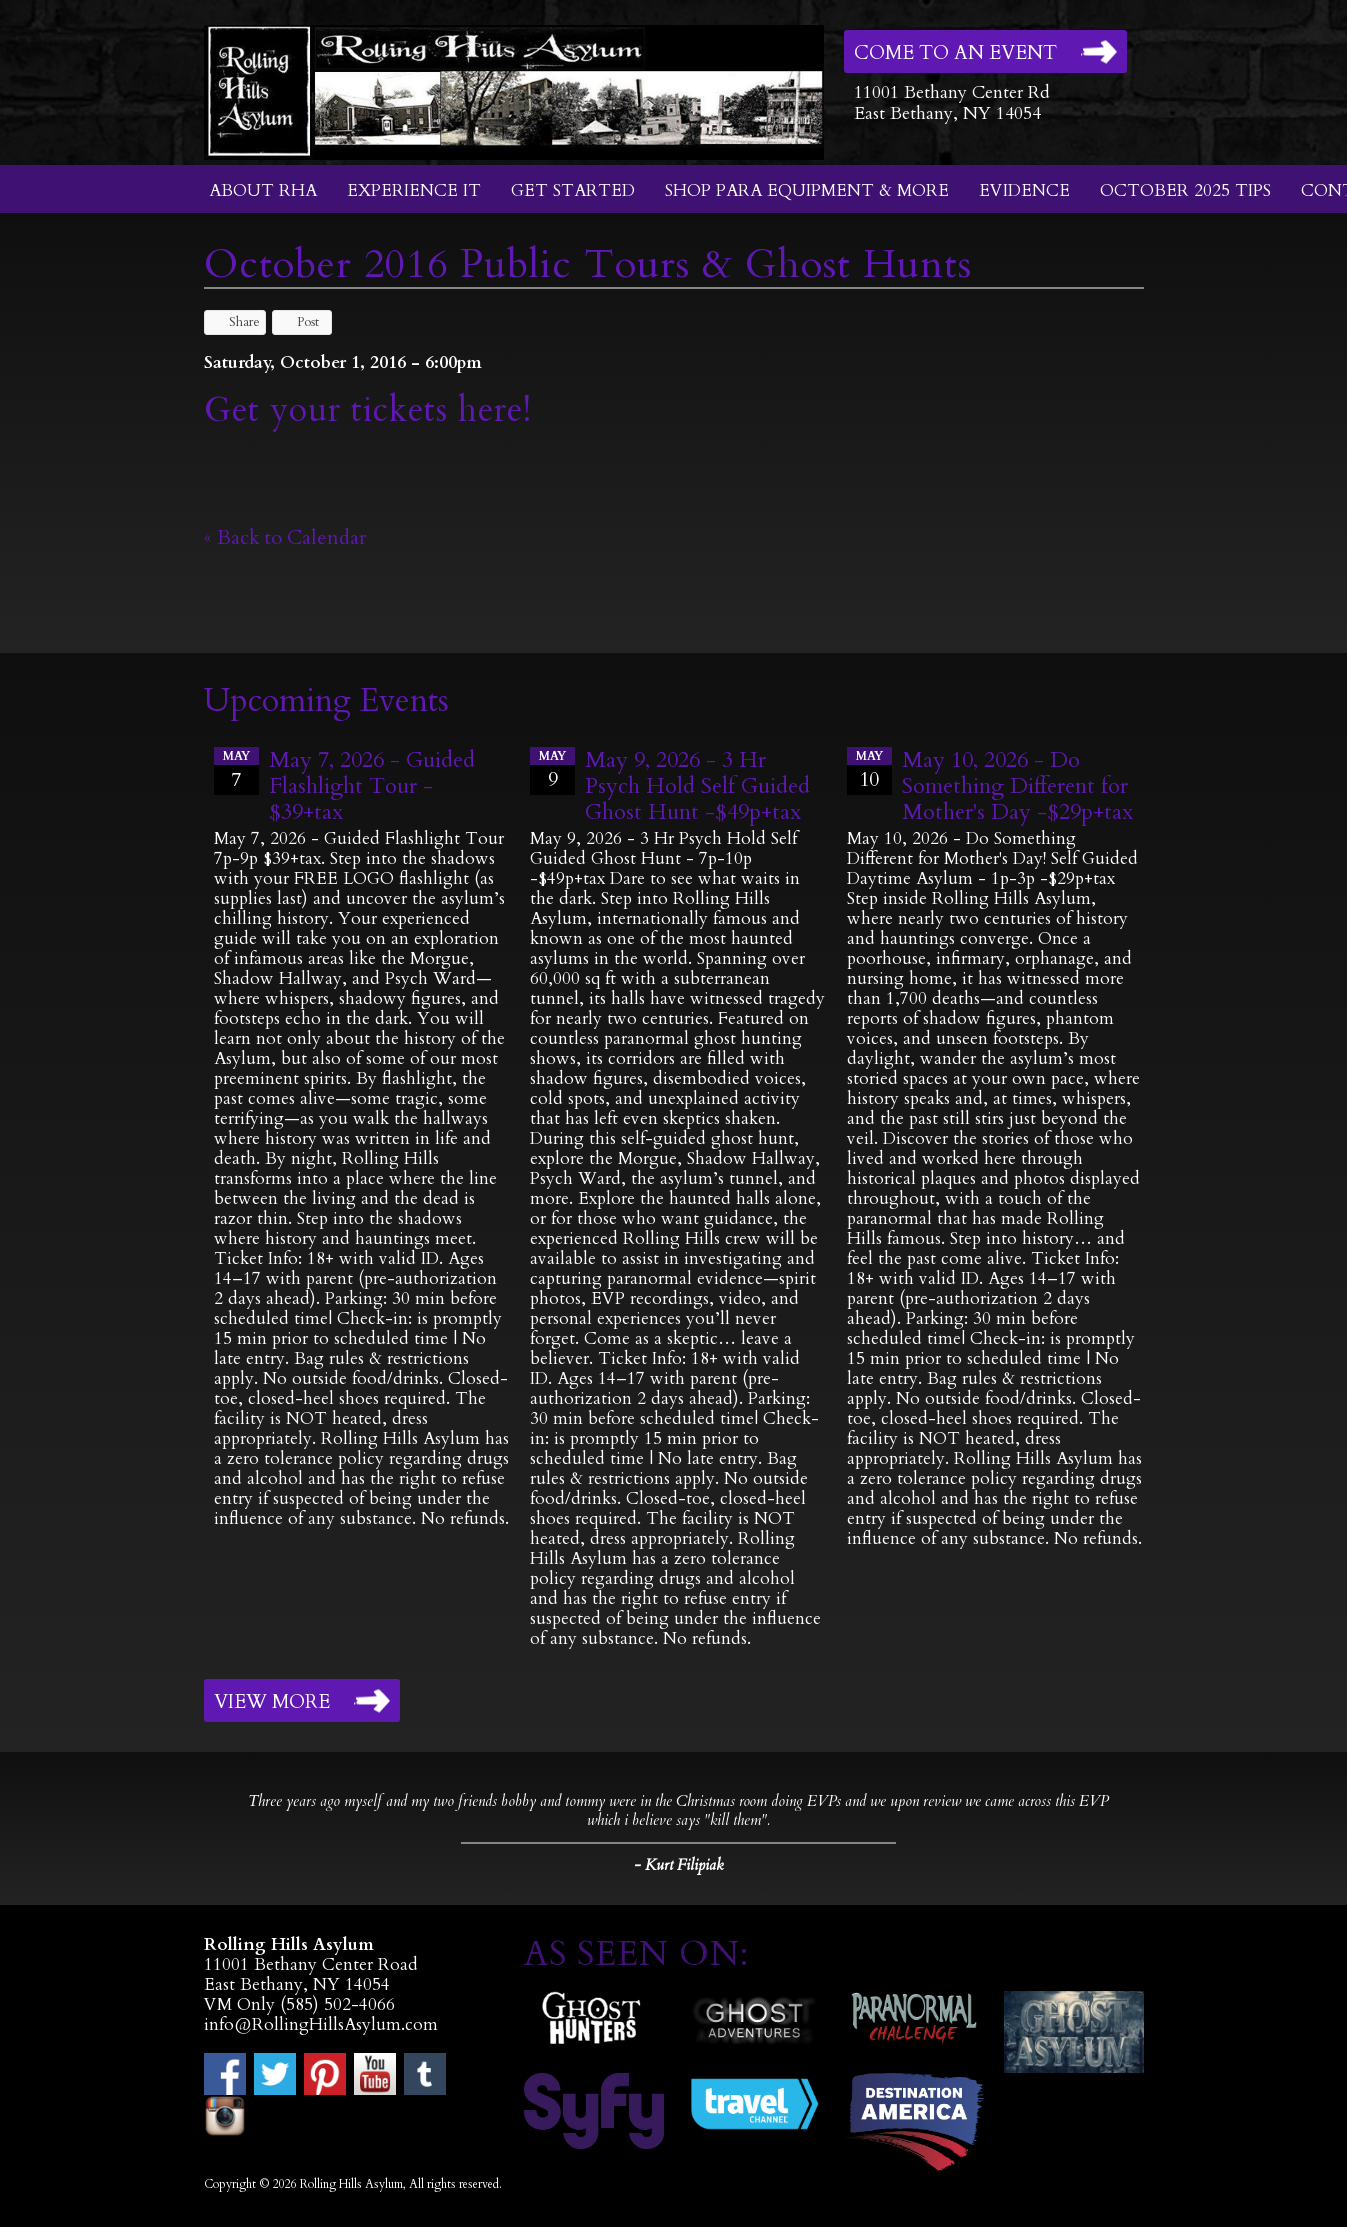 Image resolution: width=1347 pixels, height=2227 pixels. What do you see at coordinates (414, 190) in the screenshot?
I see `Experience It` at bounding box center [414, 190].